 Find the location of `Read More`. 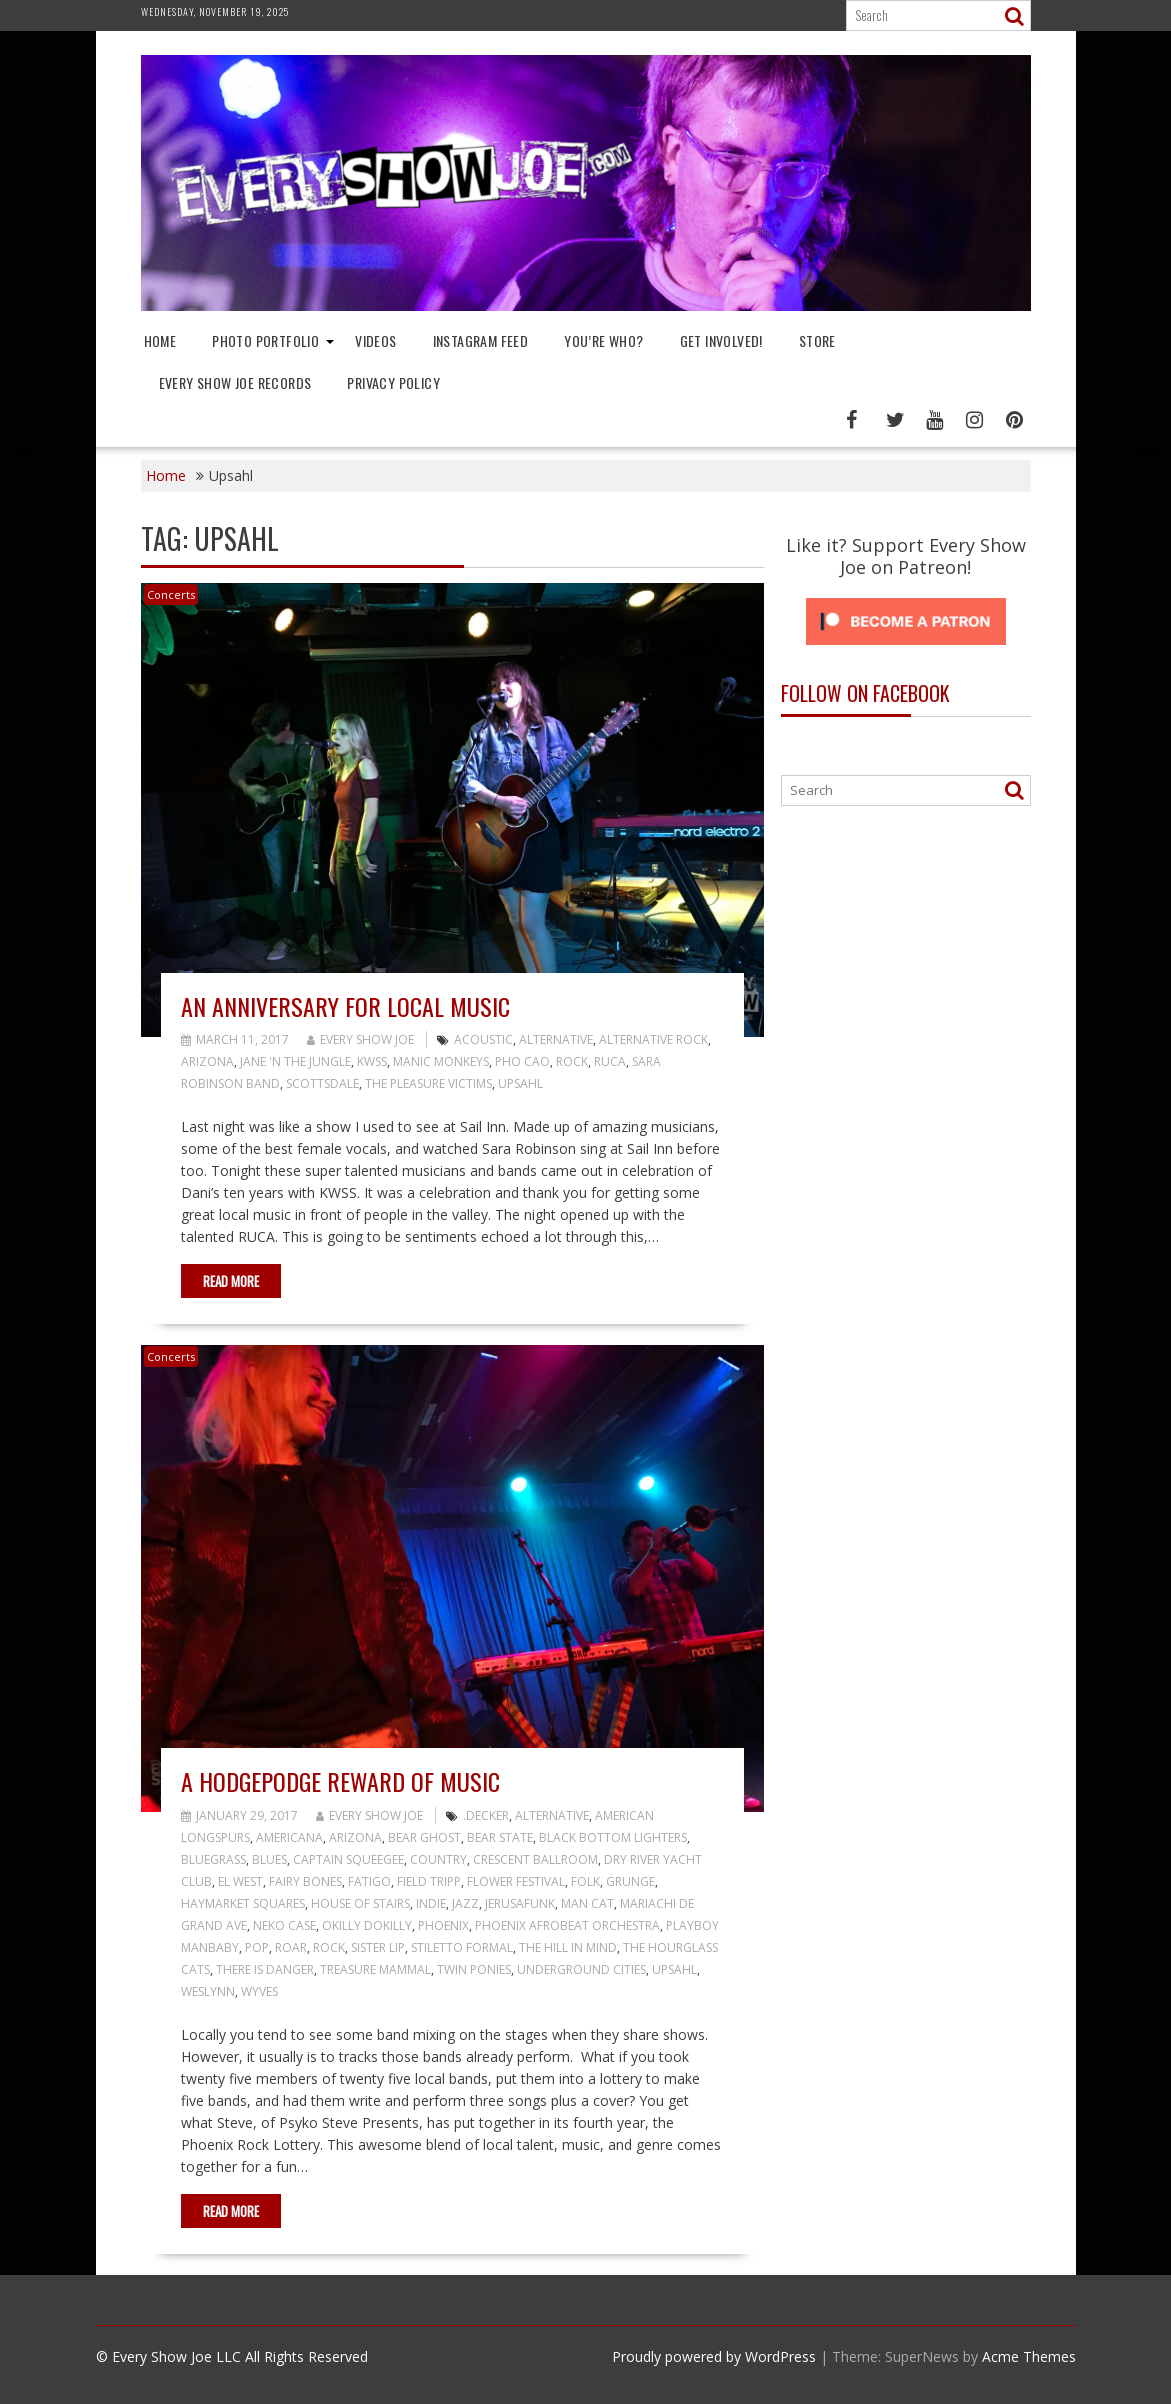

Read More is located at coordinates (231, 1281).